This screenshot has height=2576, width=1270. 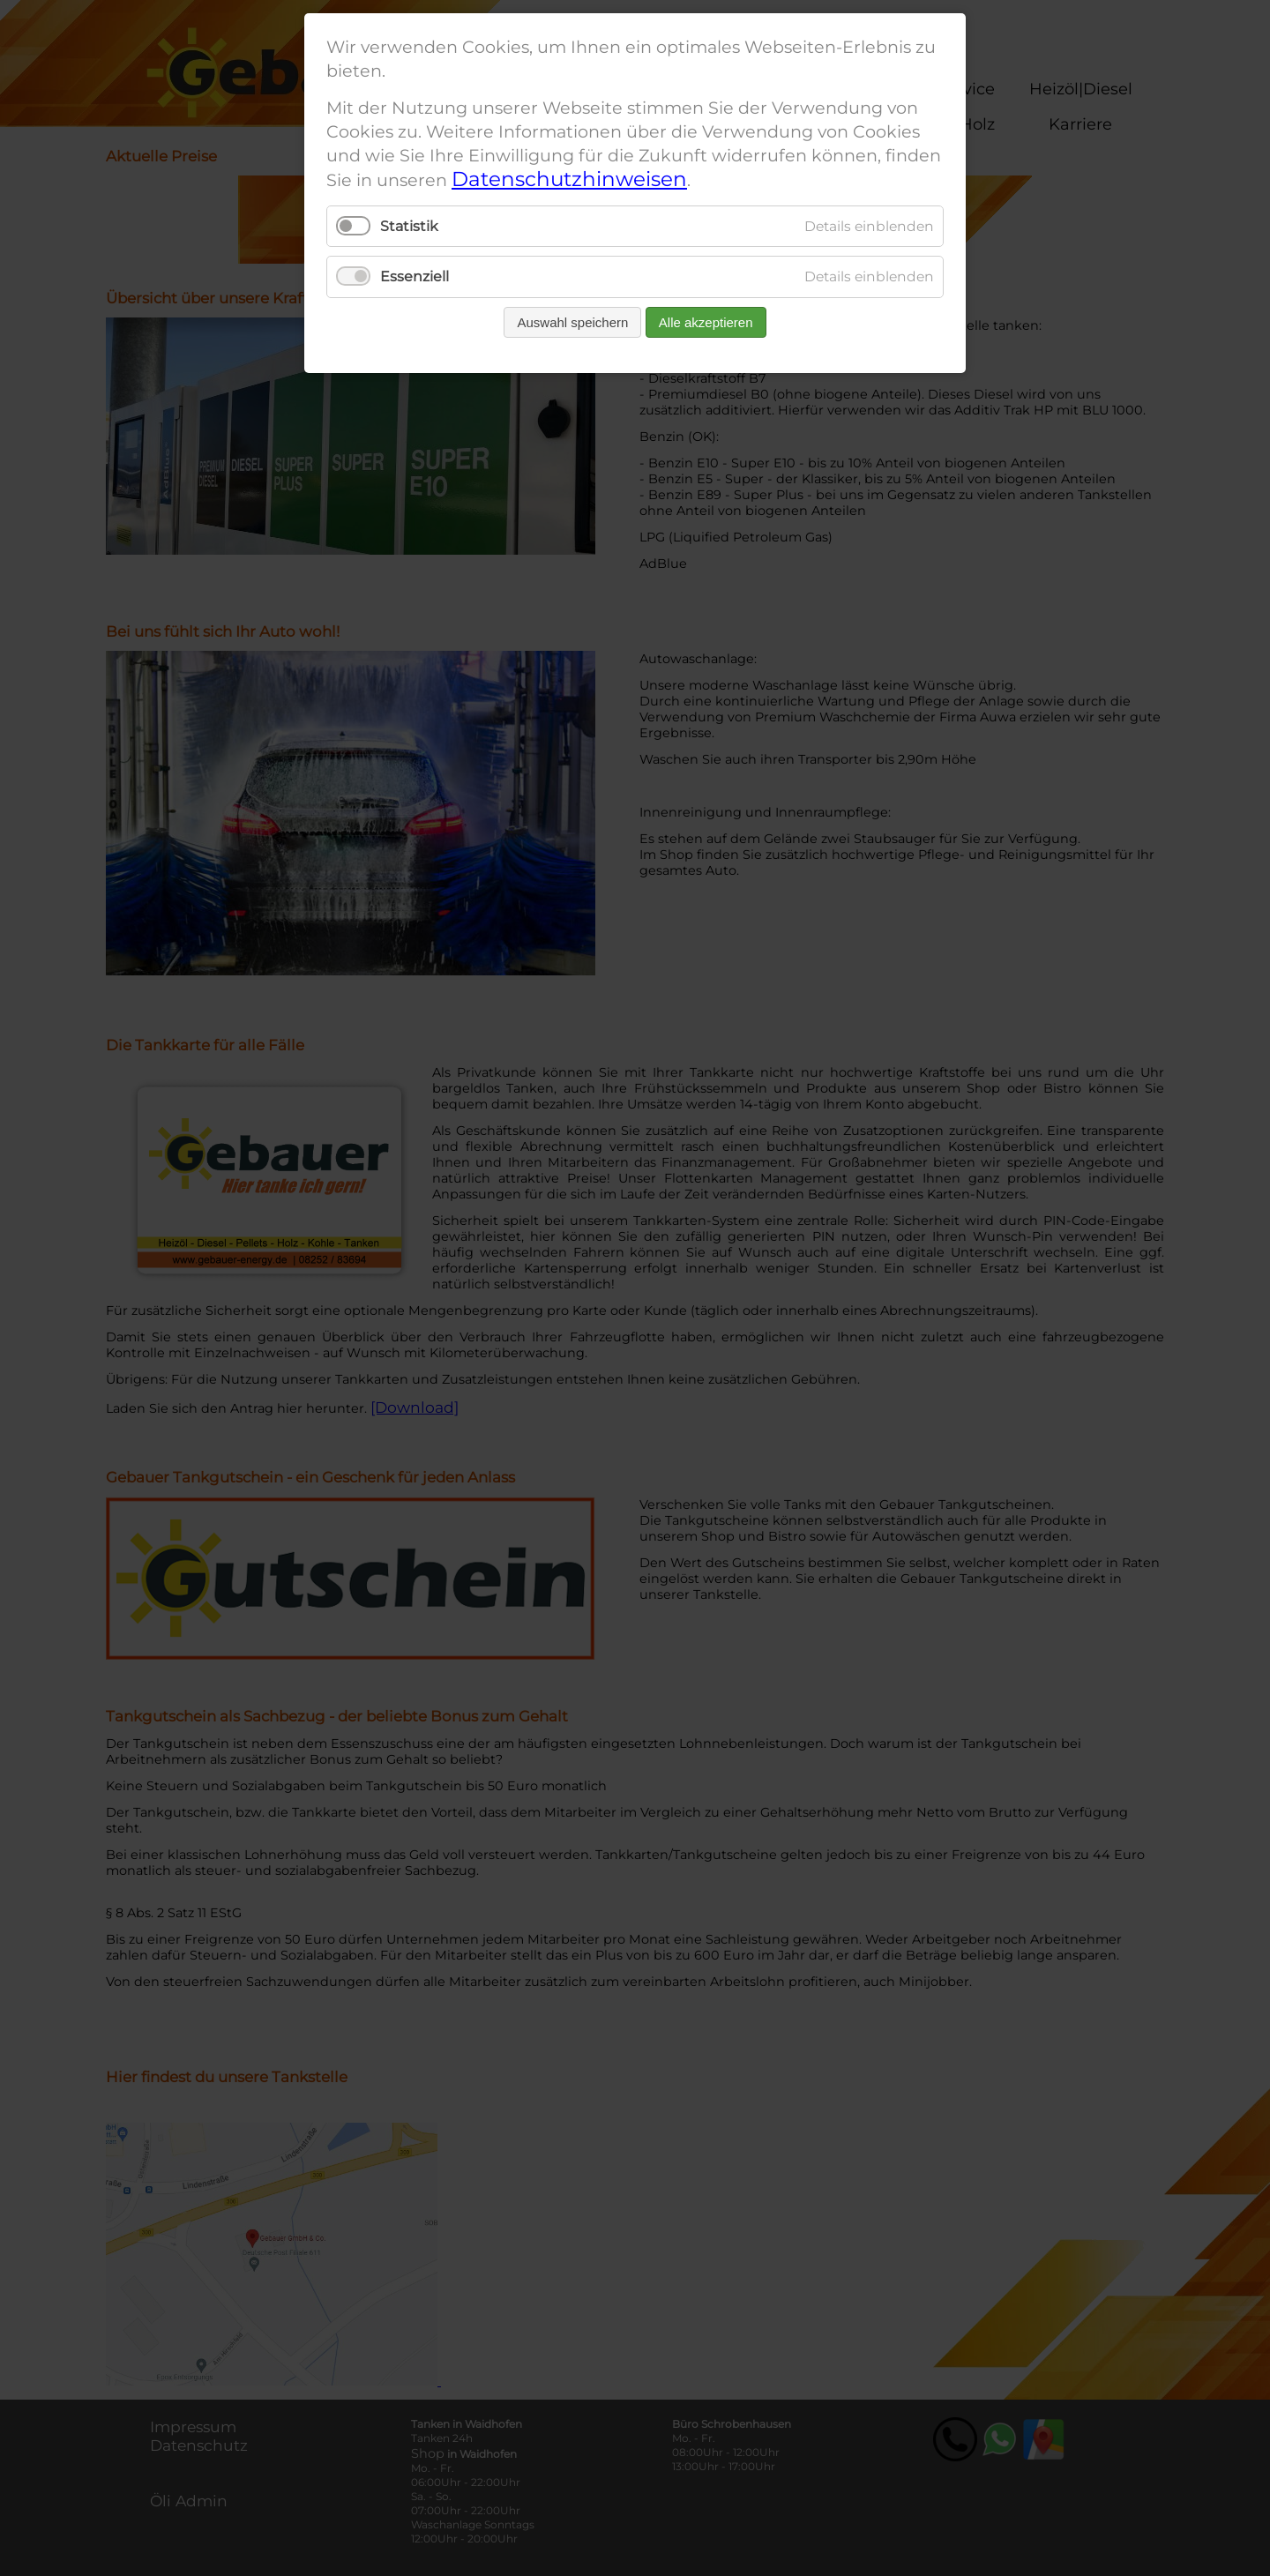 What do you see at coordinates (409, 226) in the screenshot?
I see `Statistik` at bounding box center [409, 226].